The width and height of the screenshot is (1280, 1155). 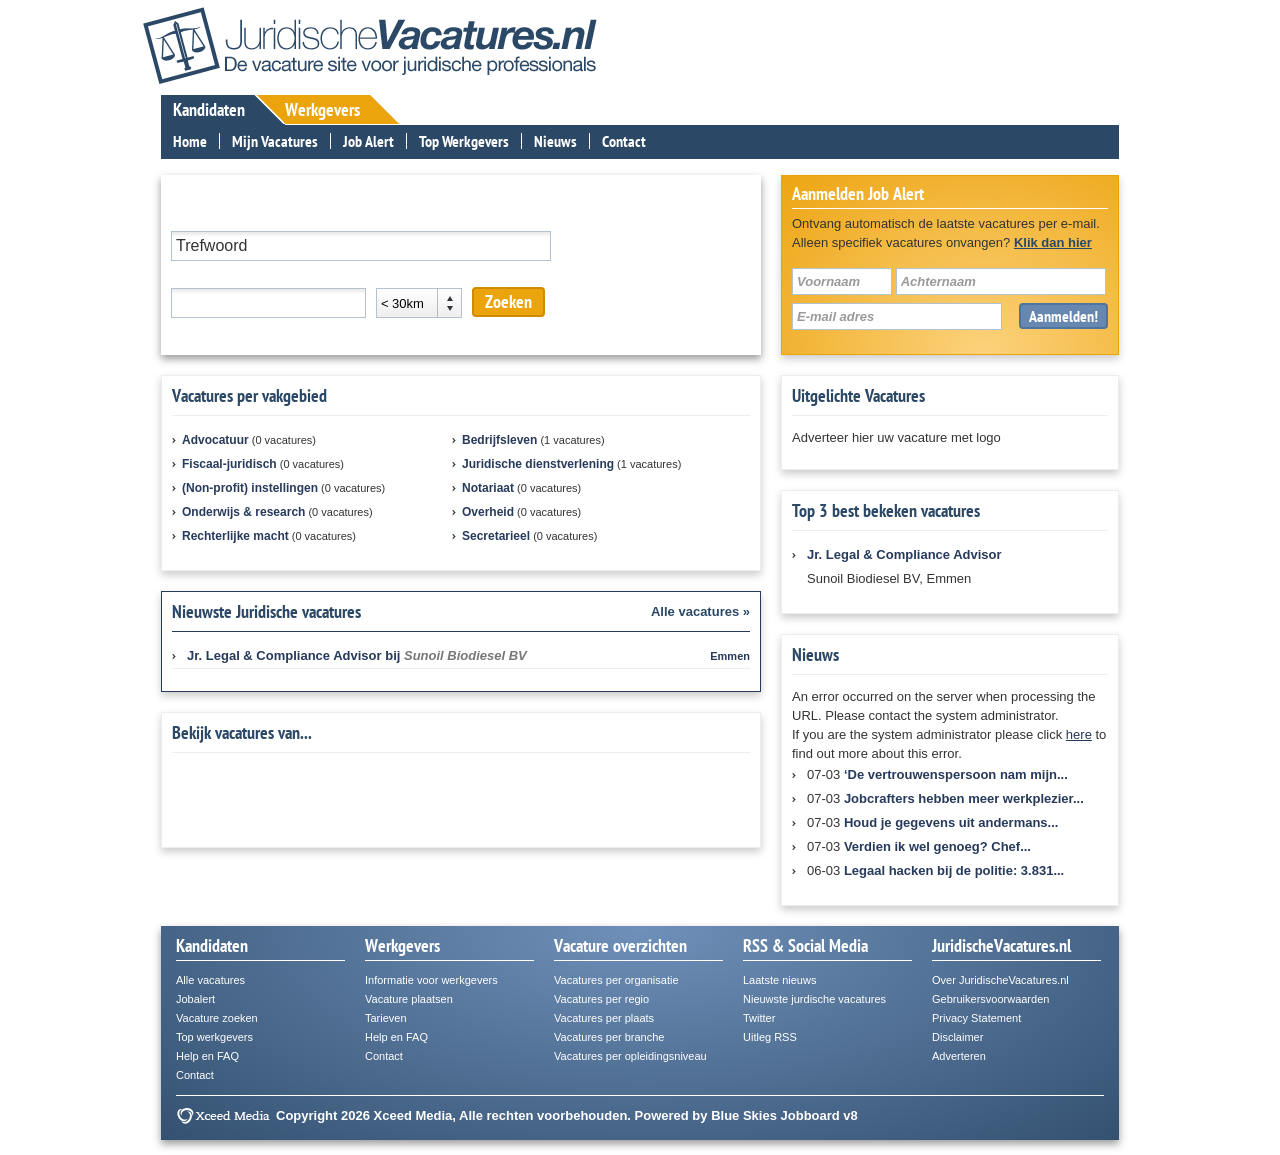 I want to click on Informatie voor werkgevers, so click(x=431, y=980).